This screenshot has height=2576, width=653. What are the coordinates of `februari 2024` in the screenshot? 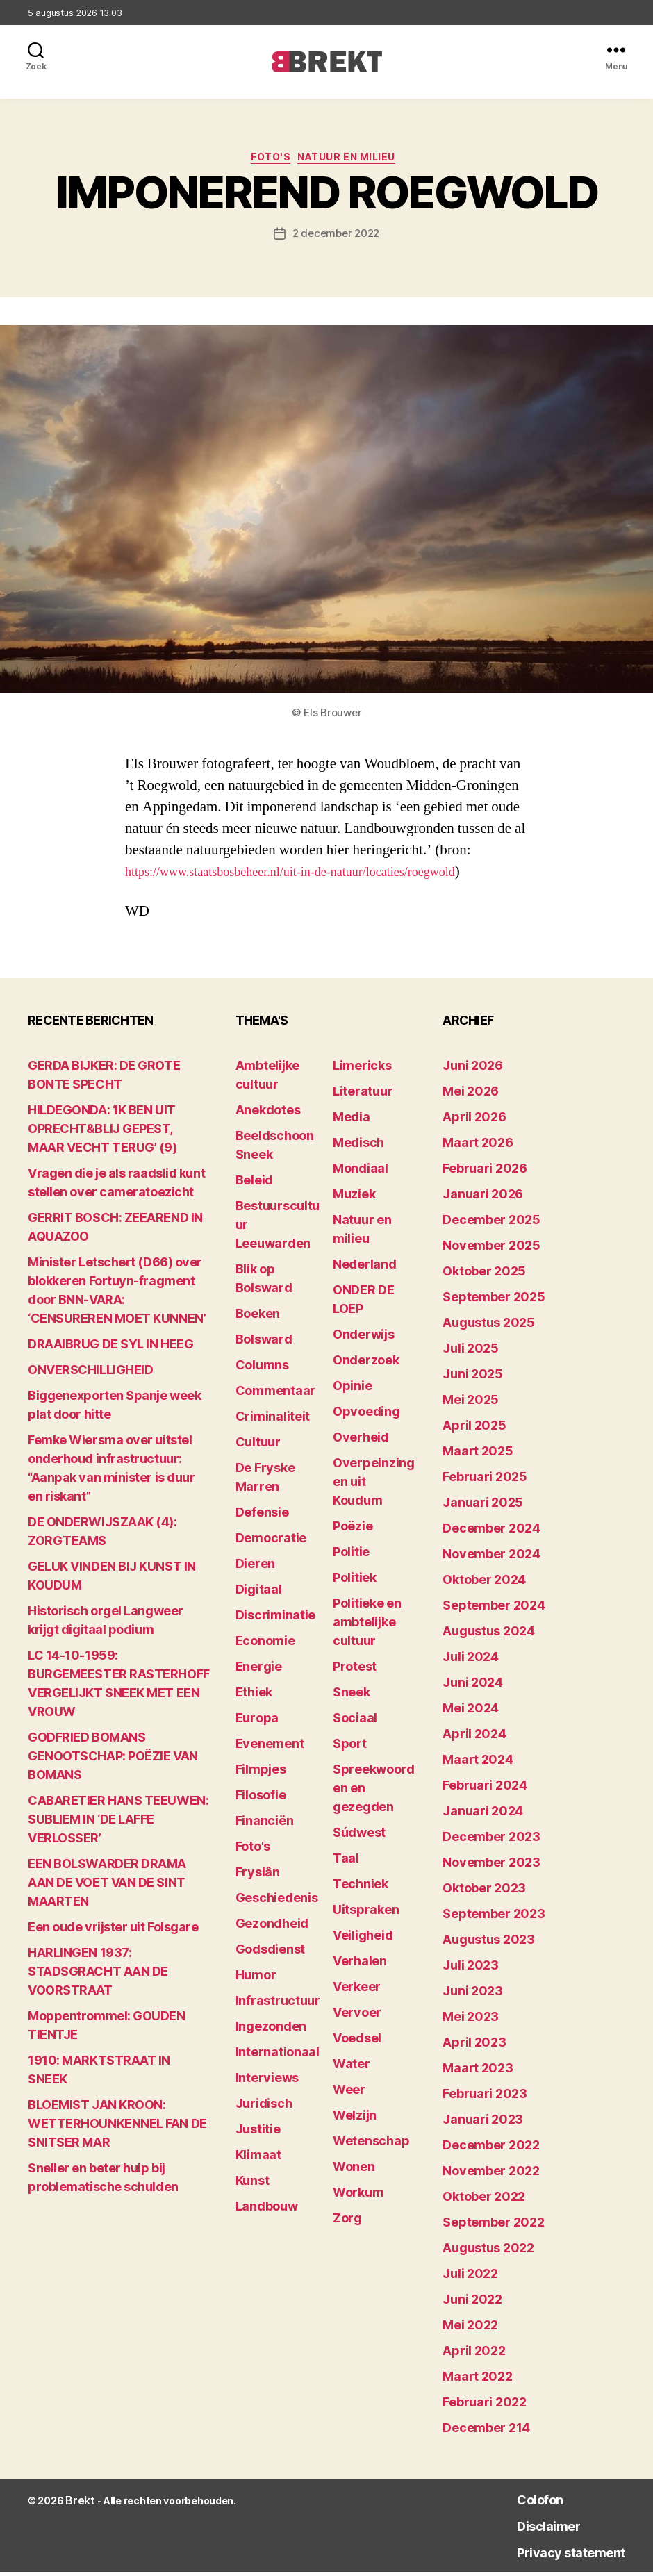 It's located at (485, 1789).